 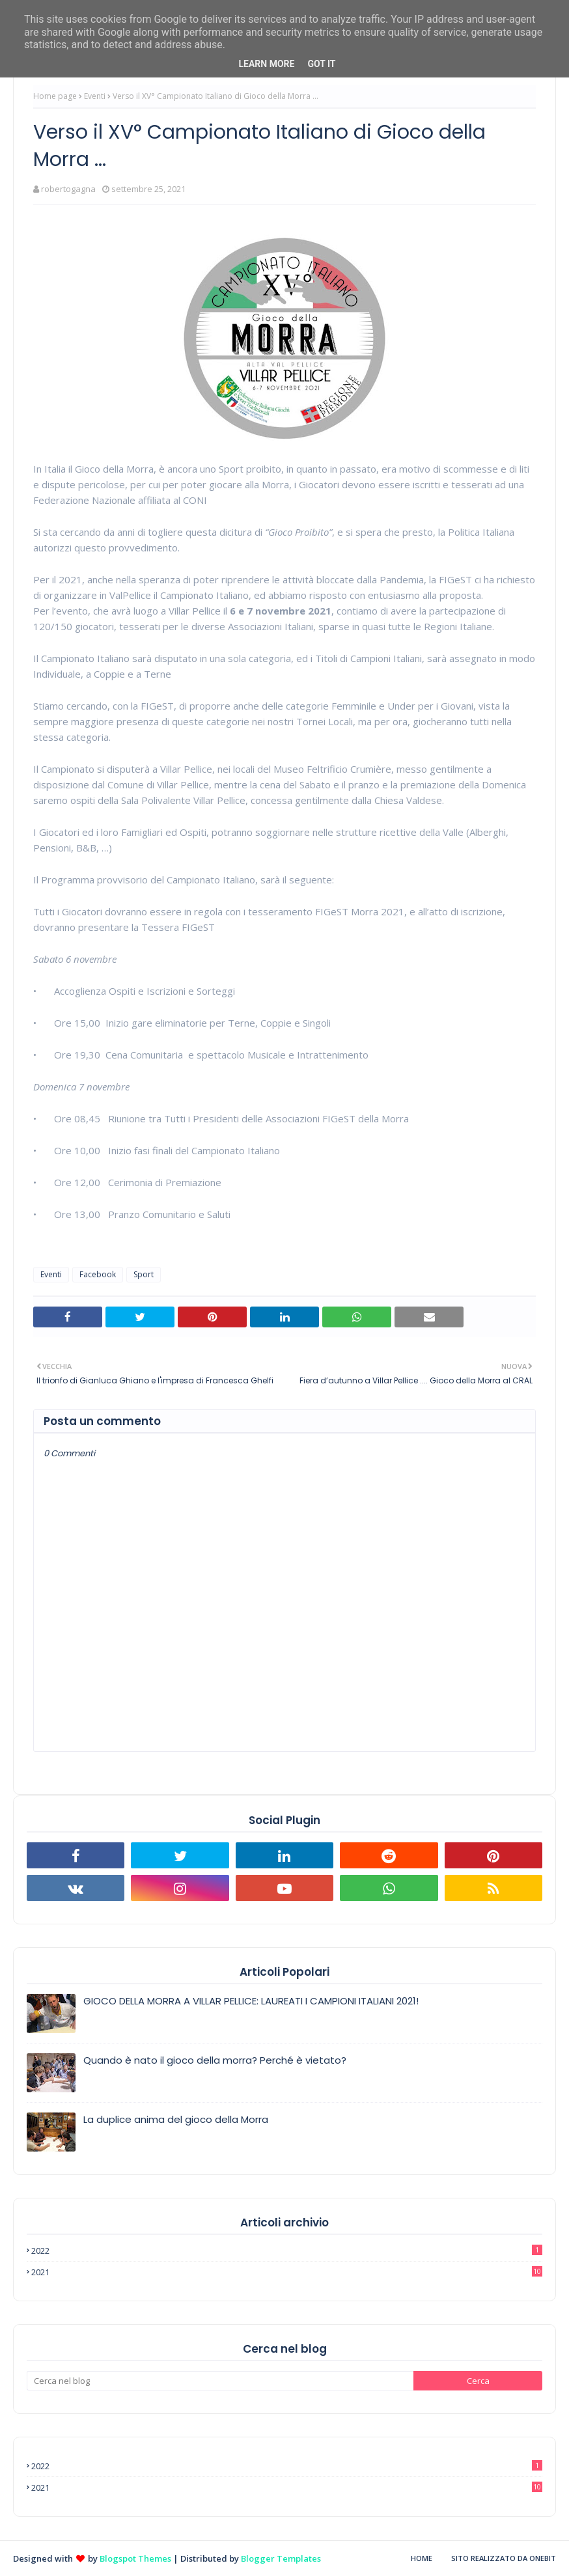 I want to click on GIOCO DELLA MORRA A VILLAR PELLICE: LAUREATI I CAMPIONI ITALIANI 2021!, so click(x=251, y=2001).